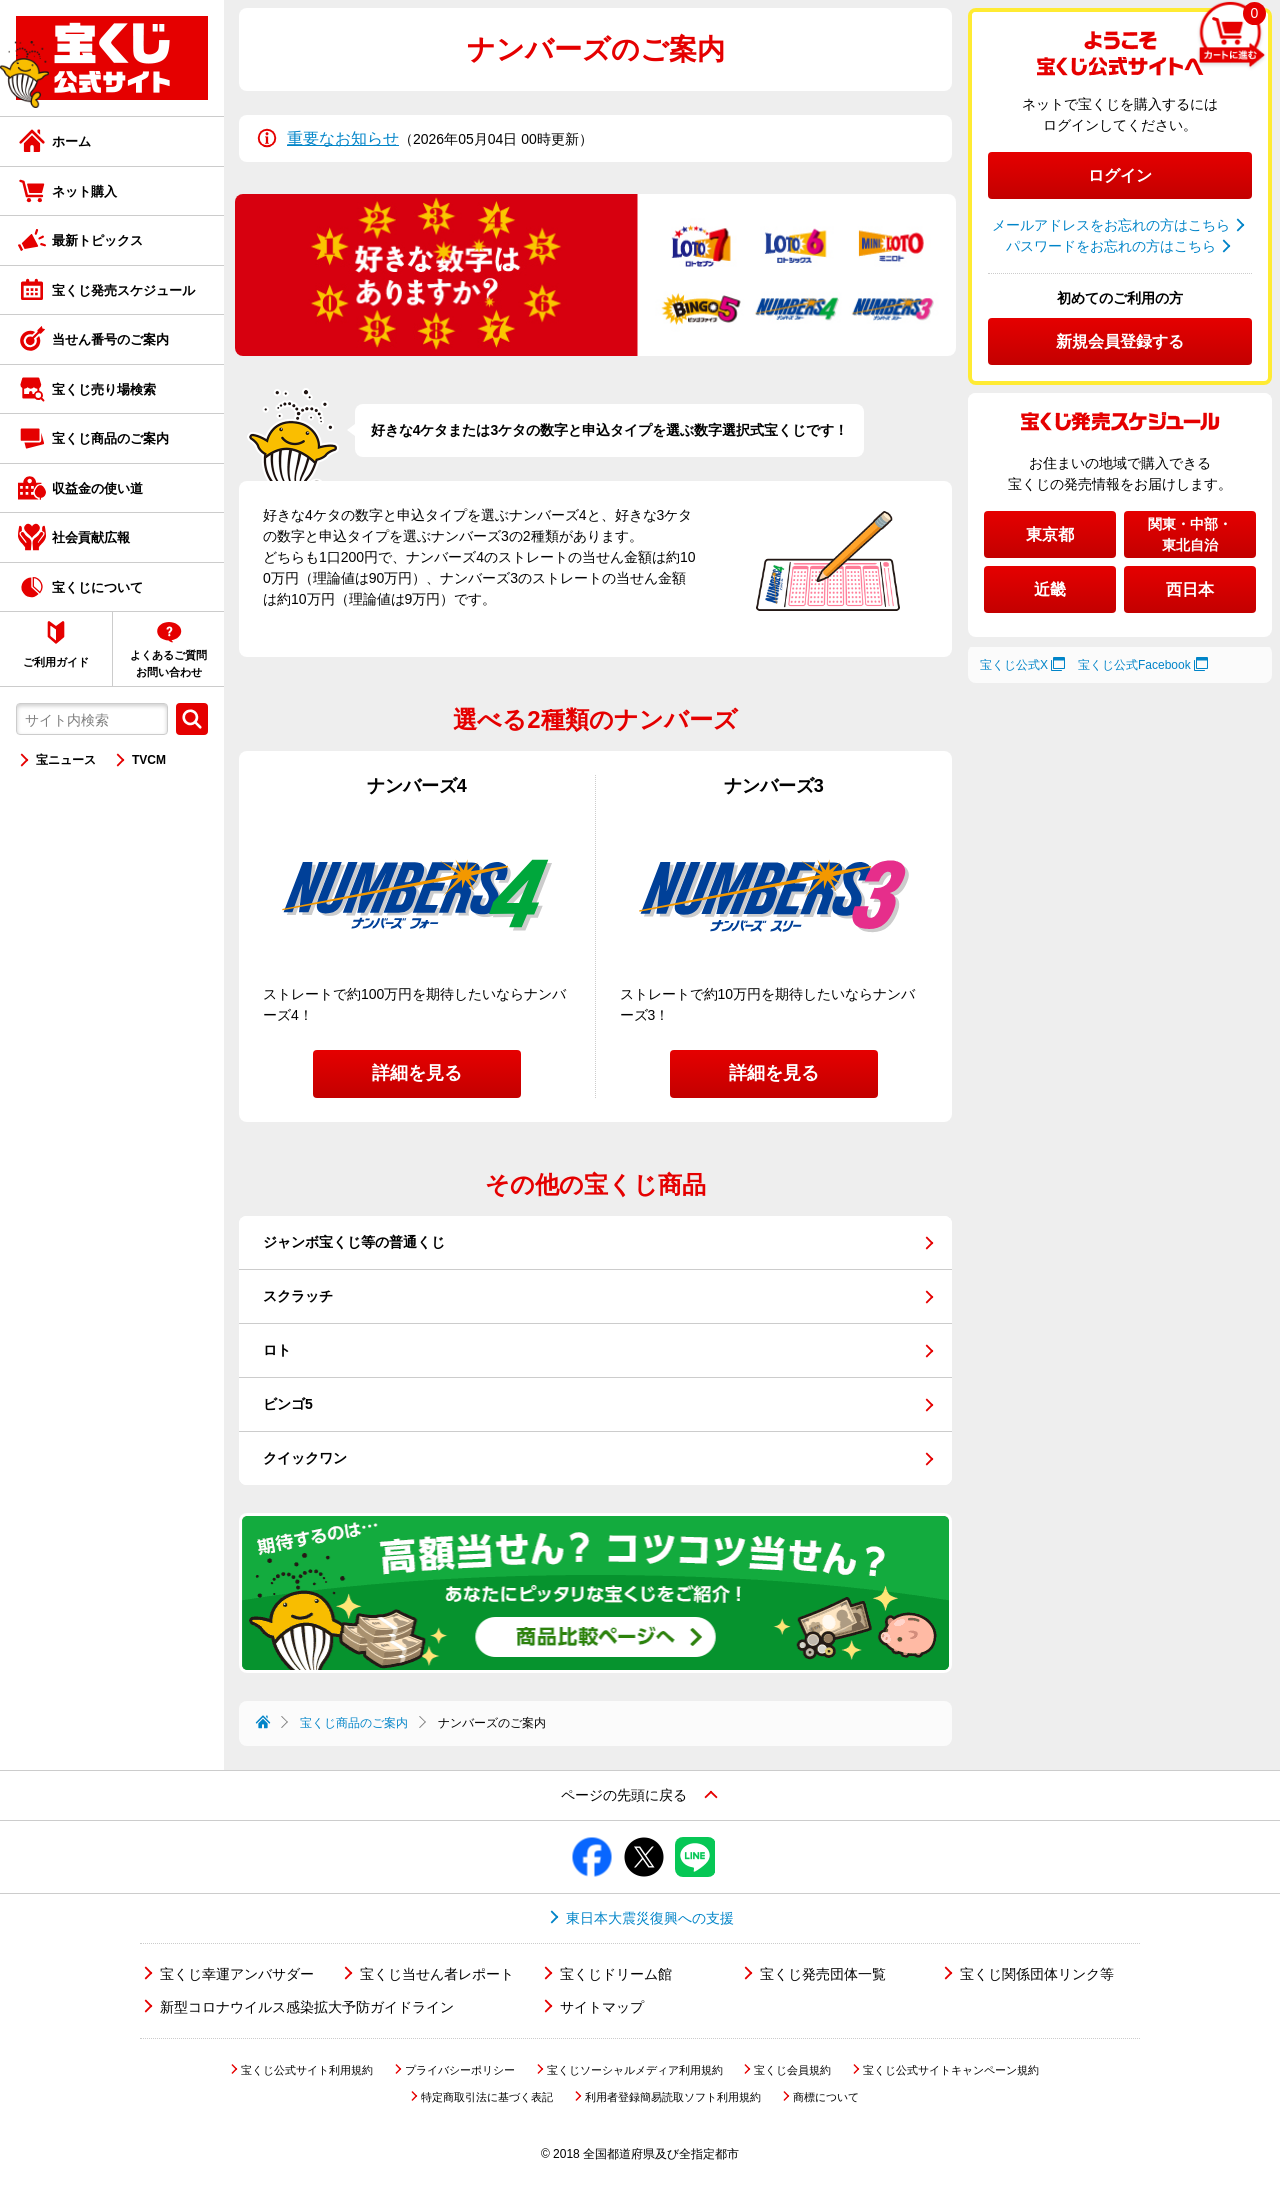 Image resolution: width=1280 pixels, height=2193 pixels. What do you see at coordinates (602, 2007) in the screenshot?
I see `サイトマップ` at bounding box center [602, 2007].